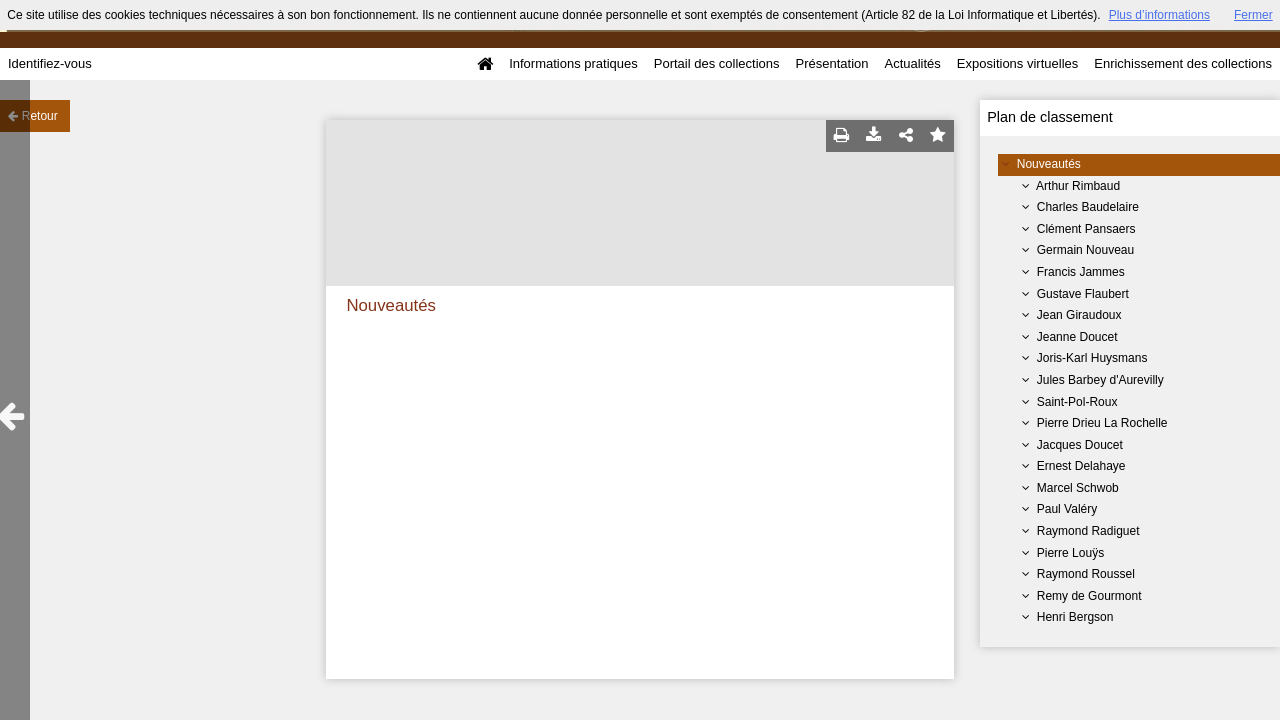 This screenshot has width=1280, height=720. Describe the element at coordinates (1086, 574) in the screenshot. I see `Raymond Roussel` at that location.